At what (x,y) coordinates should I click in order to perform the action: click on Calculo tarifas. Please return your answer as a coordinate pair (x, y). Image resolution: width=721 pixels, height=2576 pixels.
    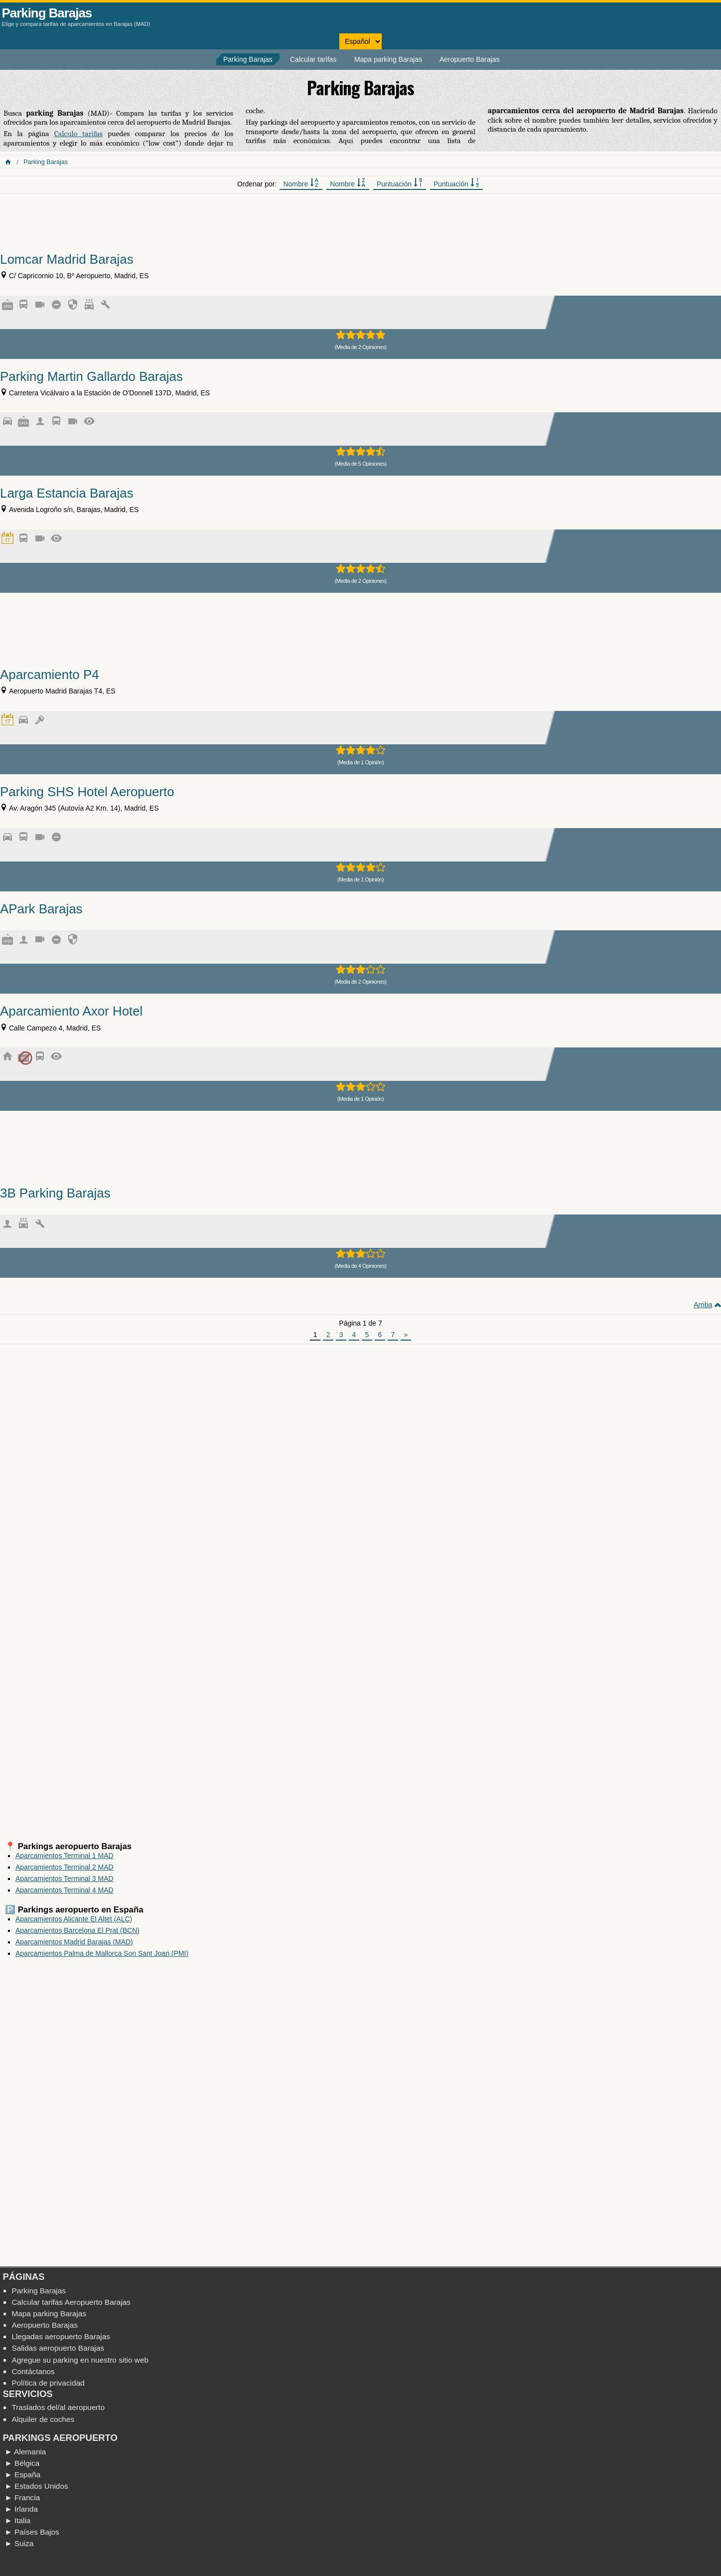
    Looking at the image, I should click on (78, 133).